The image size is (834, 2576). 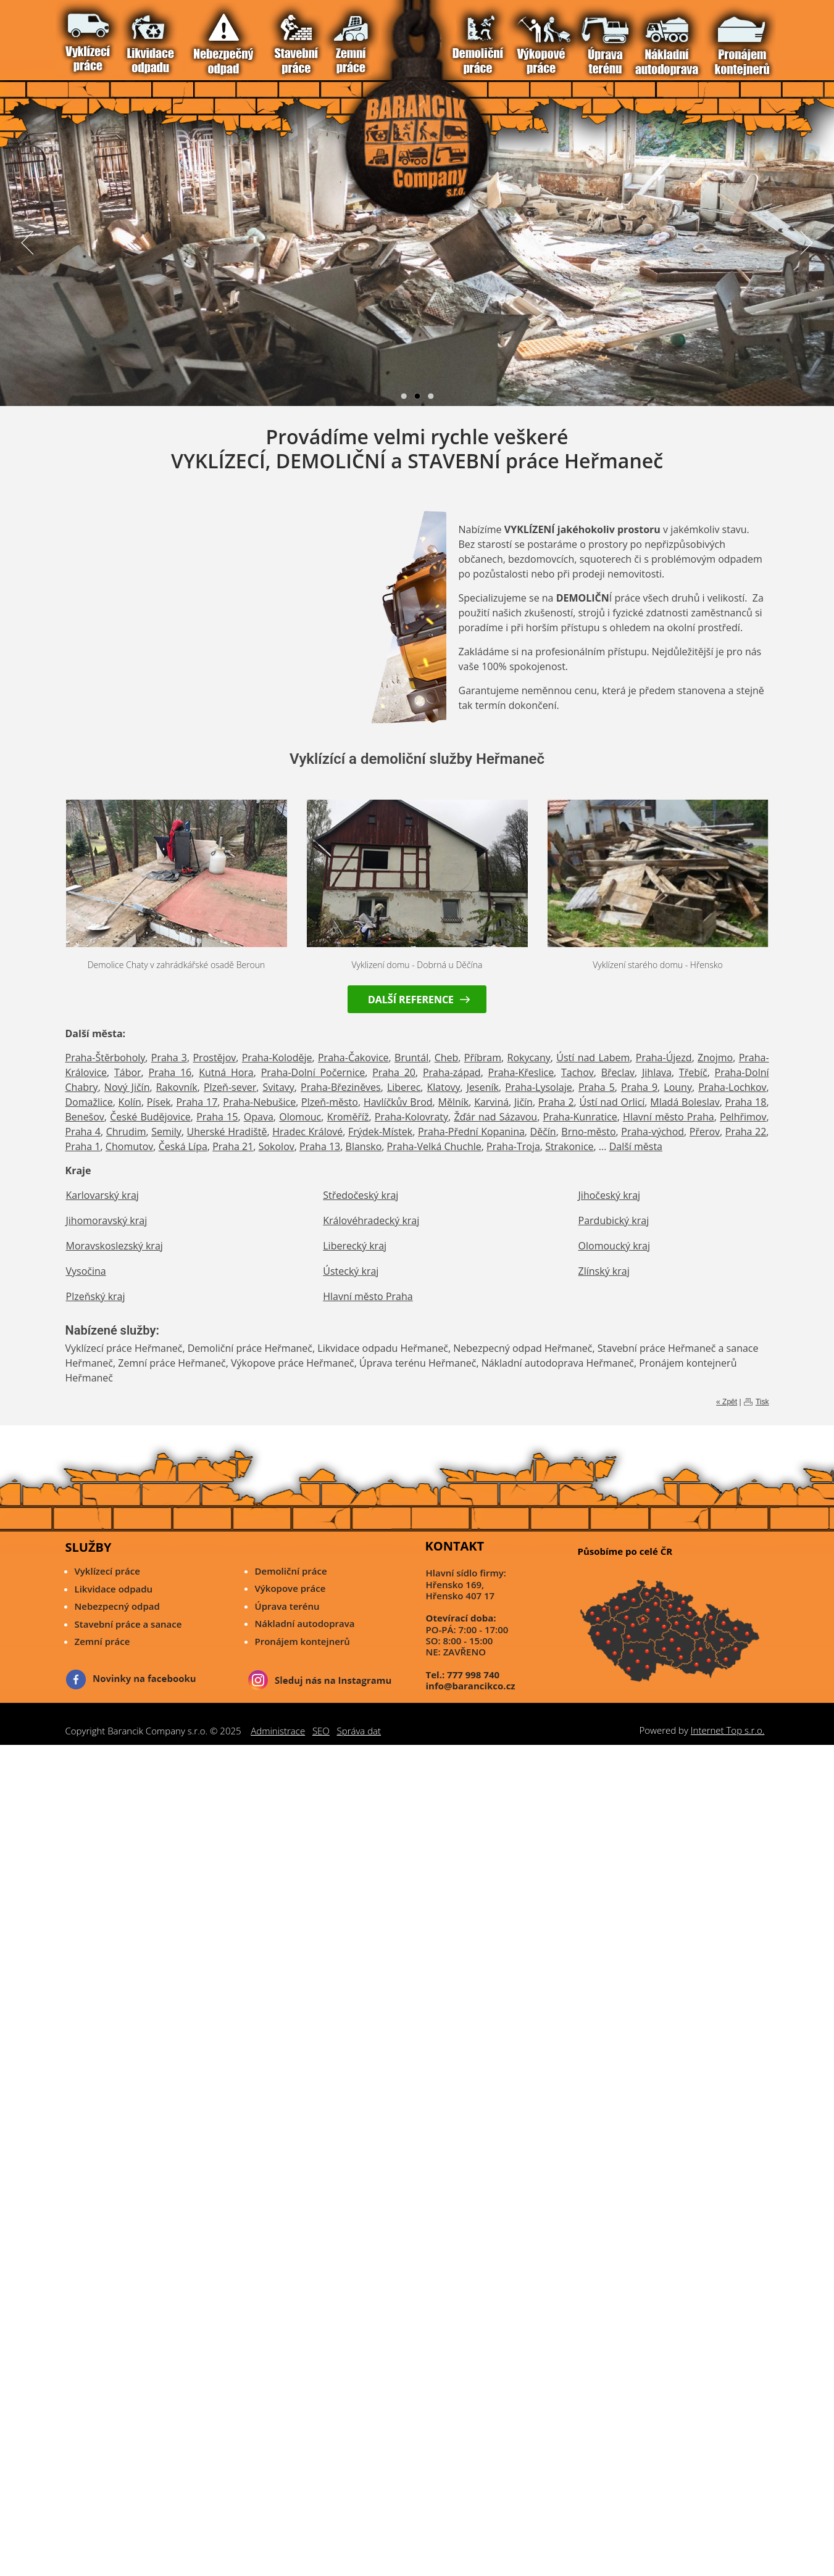 What do you see at coordinates (83, 36) in the screenshot?
I see `Vyklízecí práce` at bounding box center [83, 36].